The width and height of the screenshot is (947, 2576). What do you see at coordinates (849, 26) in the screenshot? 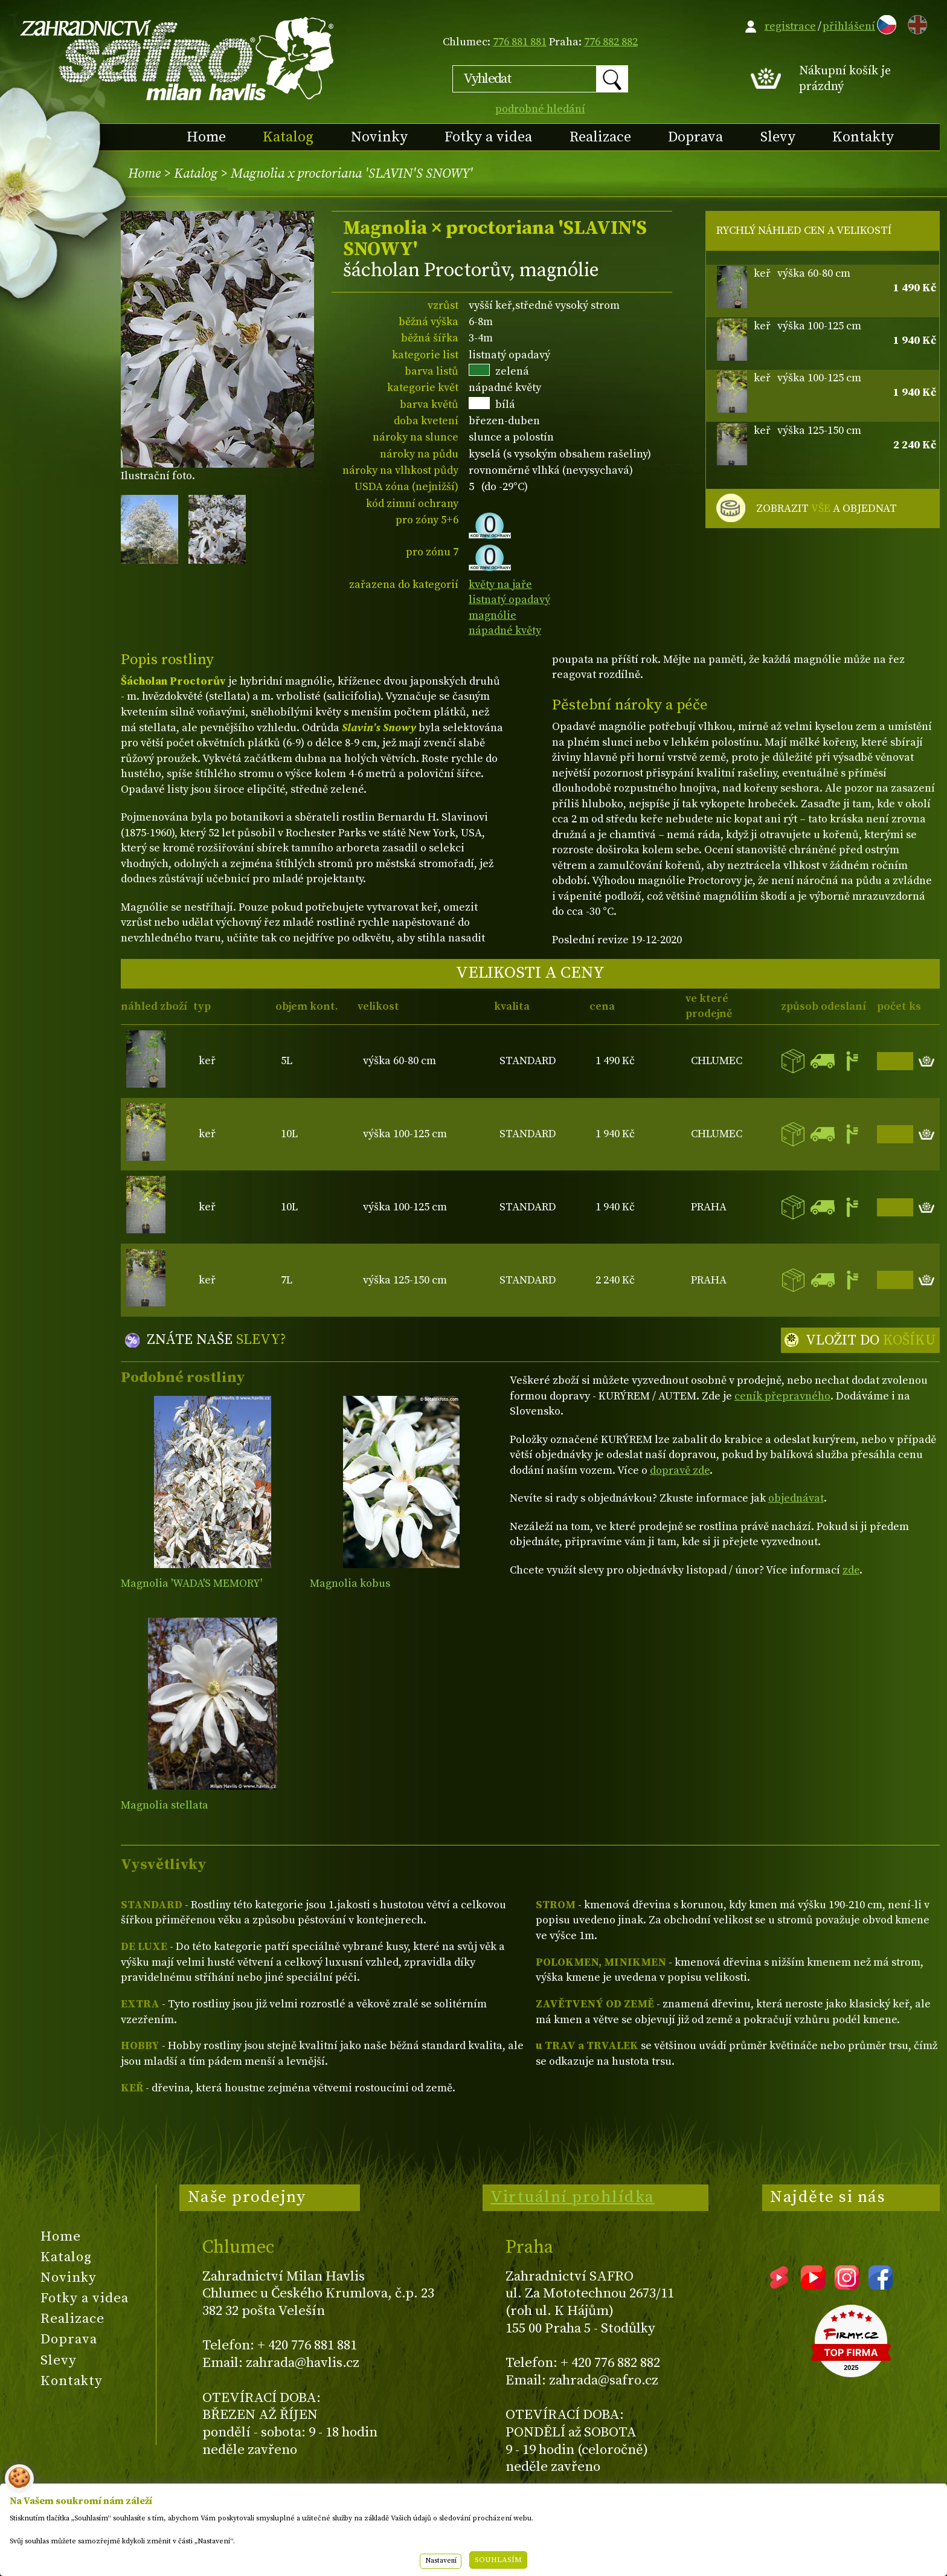
I see `přihlášení` at bounding box center [849, 26].